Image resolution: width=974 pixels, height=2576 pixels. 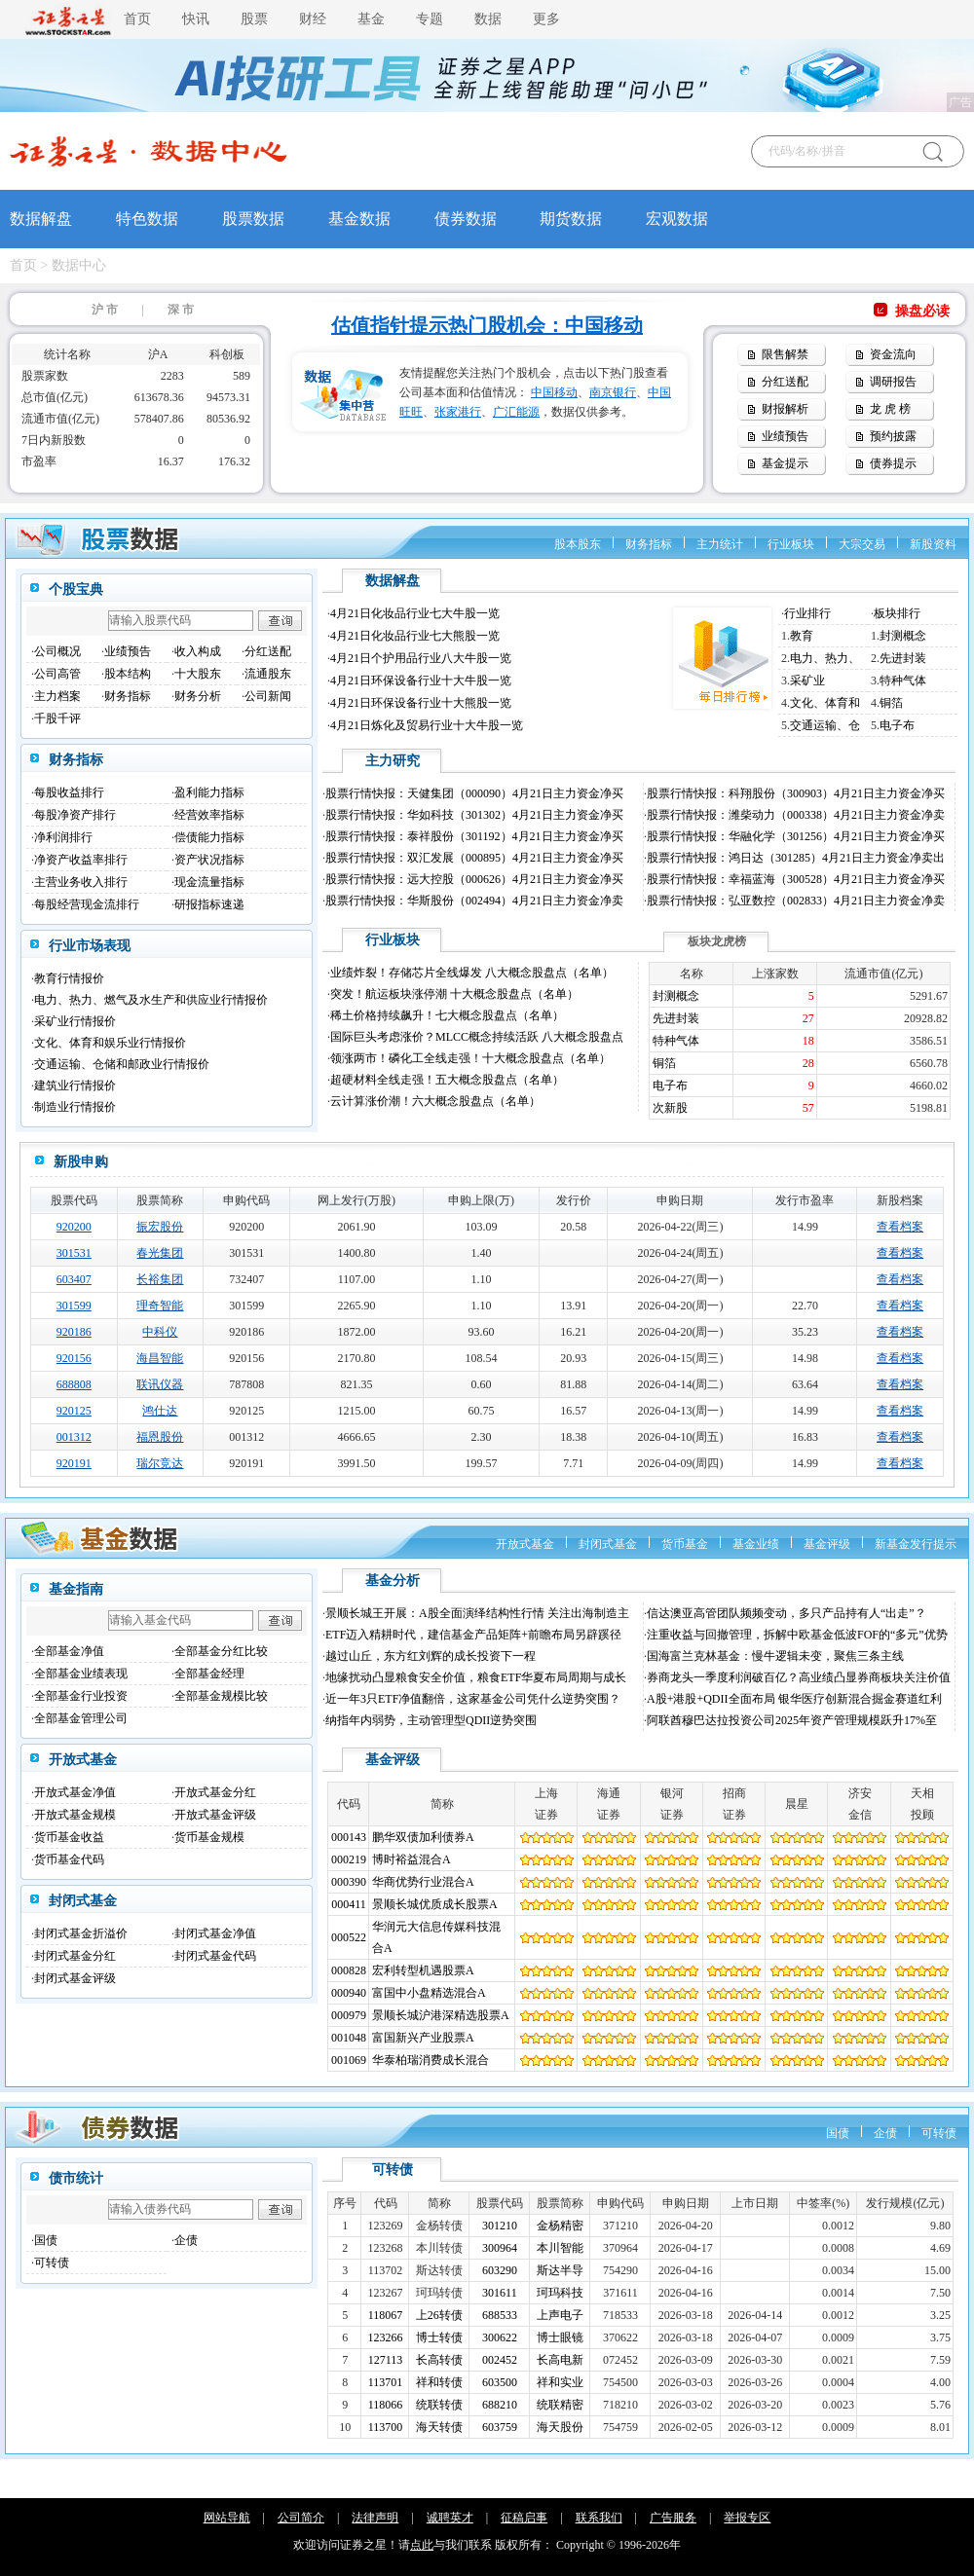 What do you see at coordinates (375, 2517) in the screenshot?
I see `法律声明` at bounding box center [375, 2517].